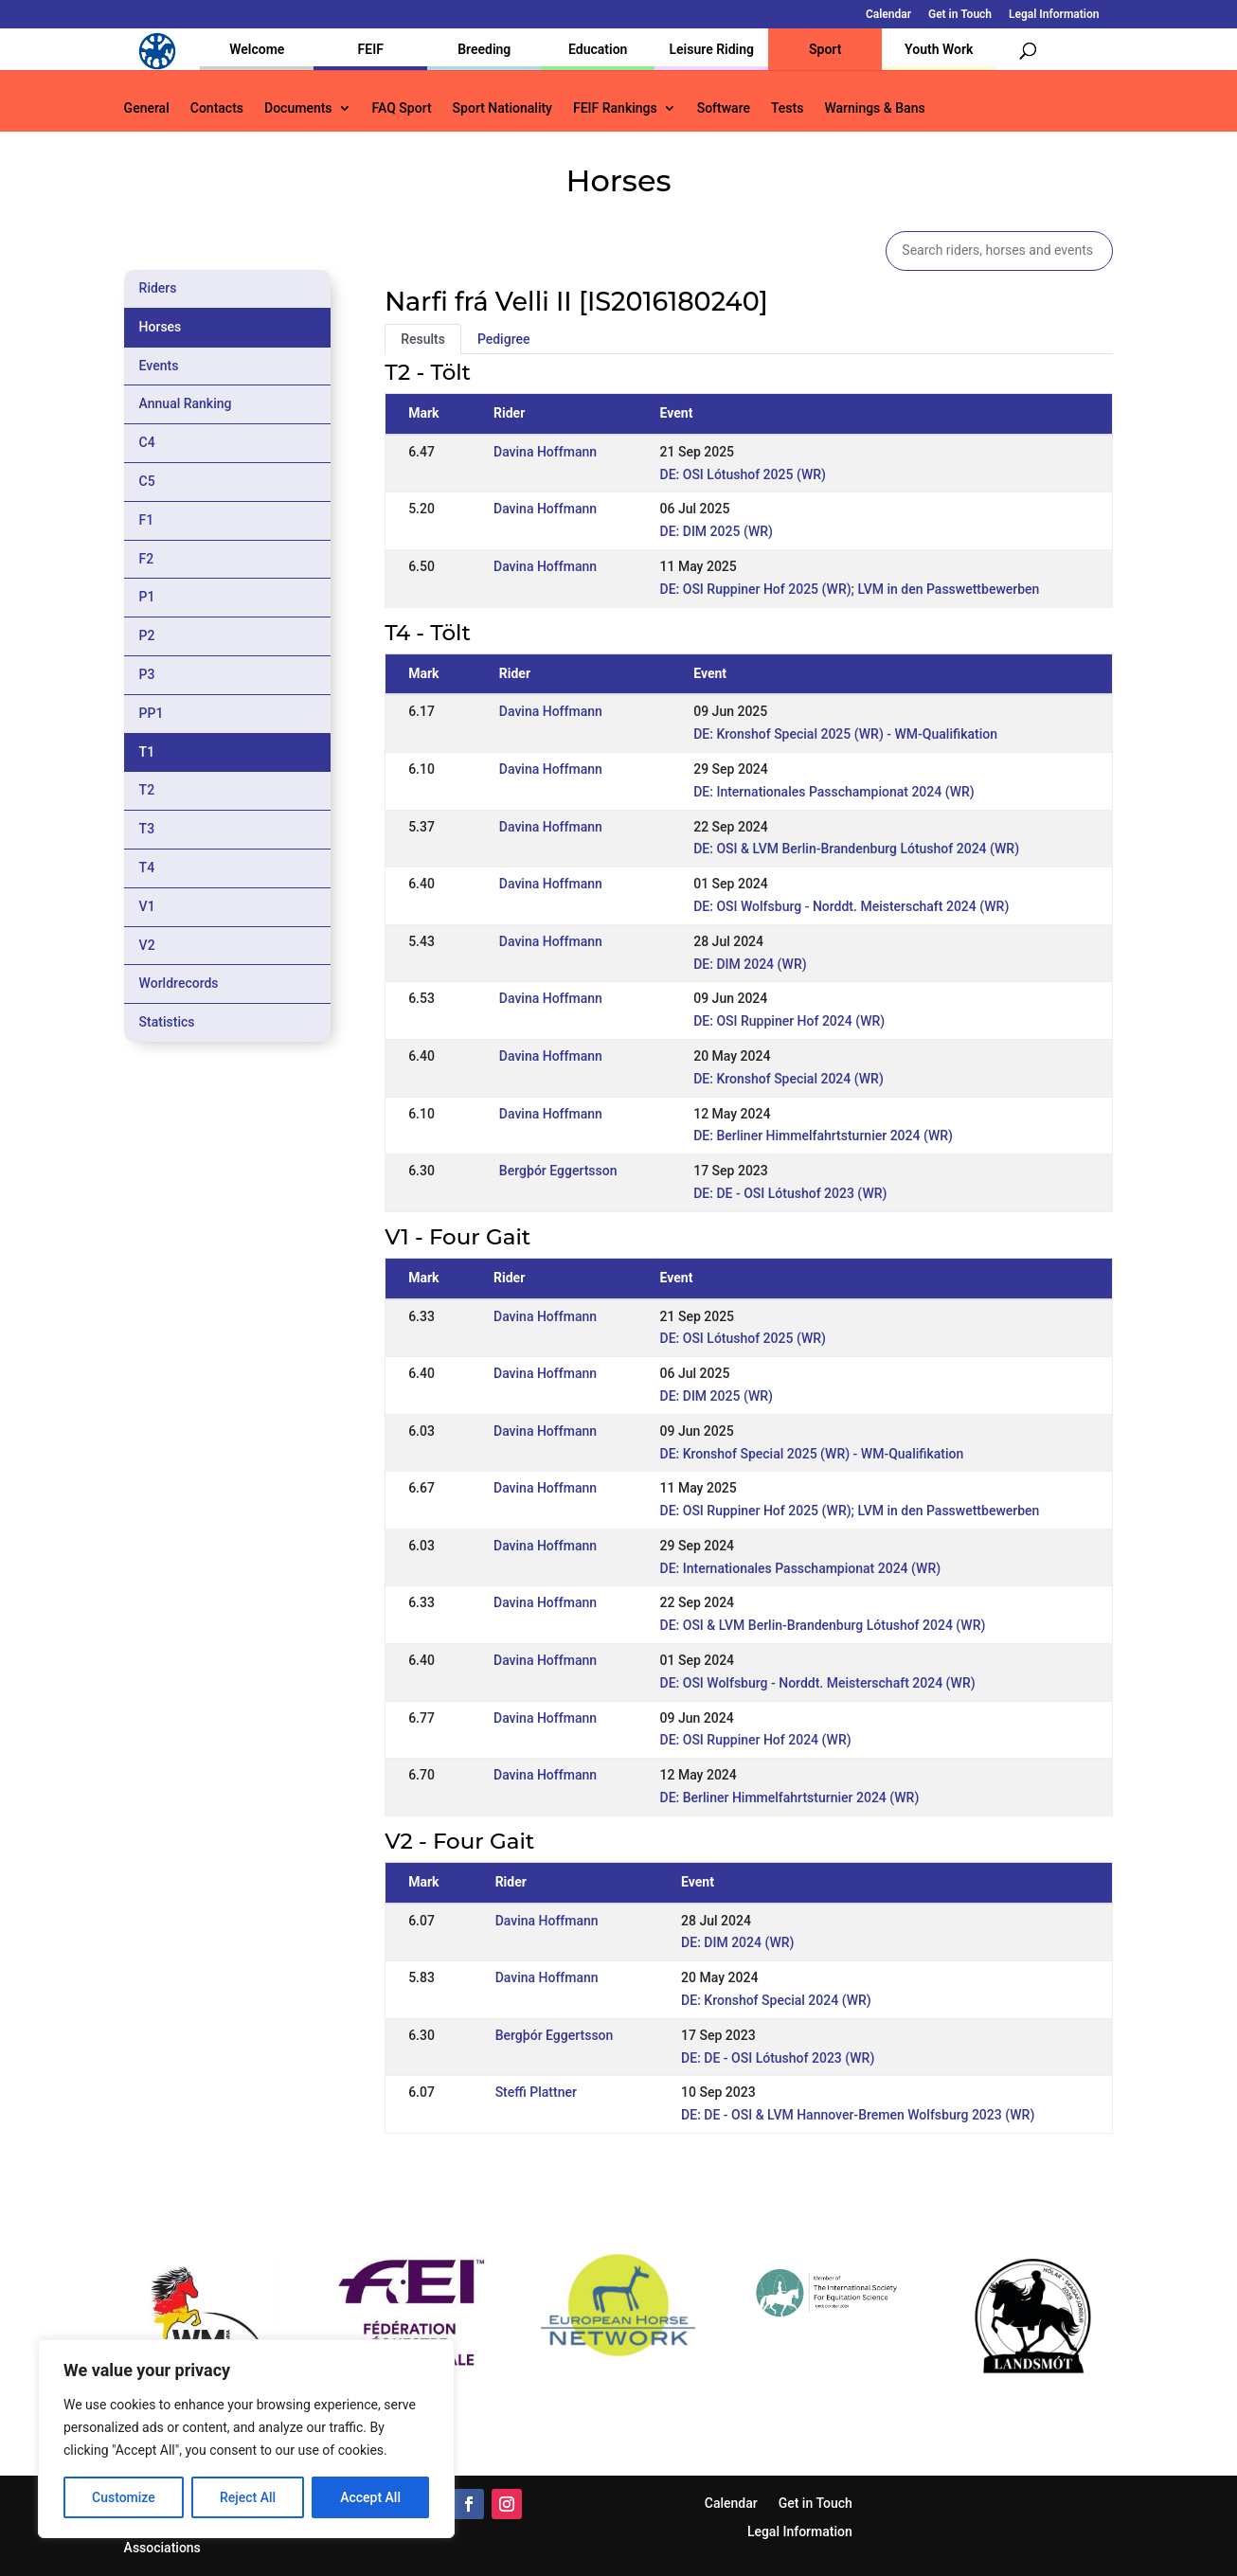 The image size is (1237, 2576). I want to click on Calendar, so click(888, 15).